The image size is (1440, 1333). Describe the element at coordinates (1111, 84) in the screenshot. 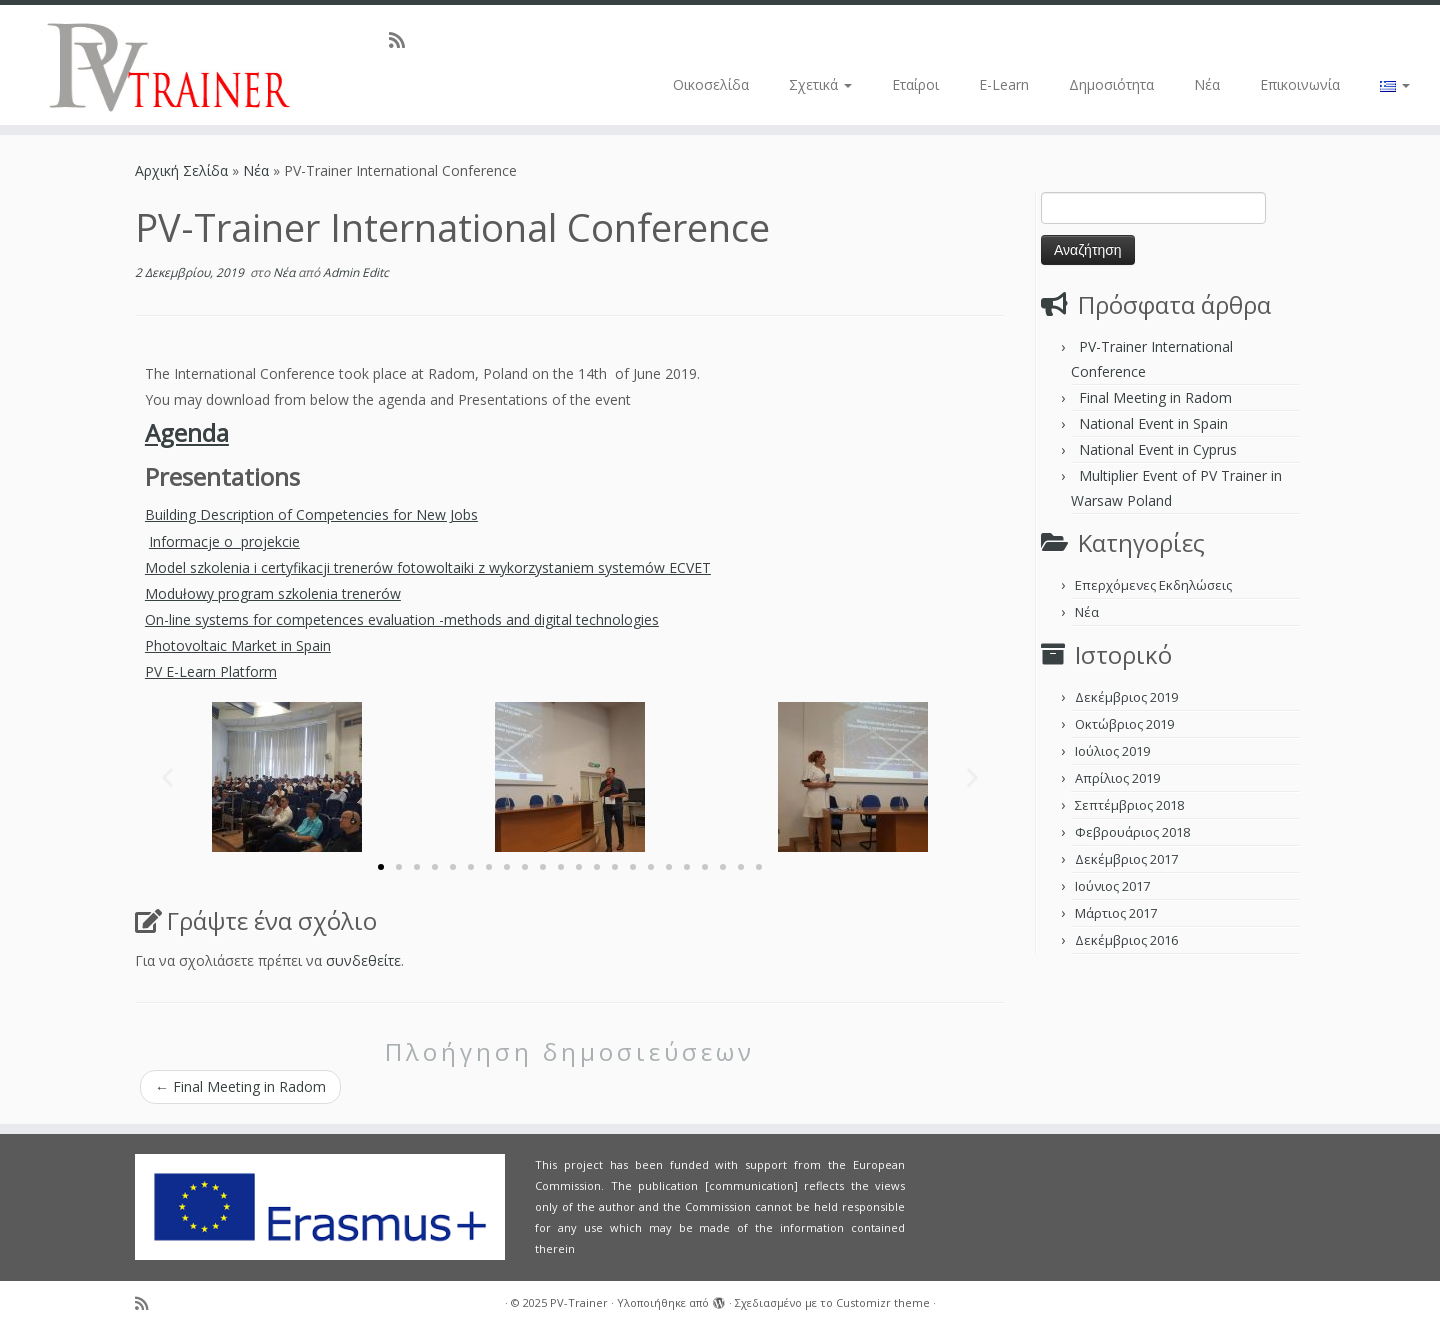

I see `Δημοσιότητα` at that location.